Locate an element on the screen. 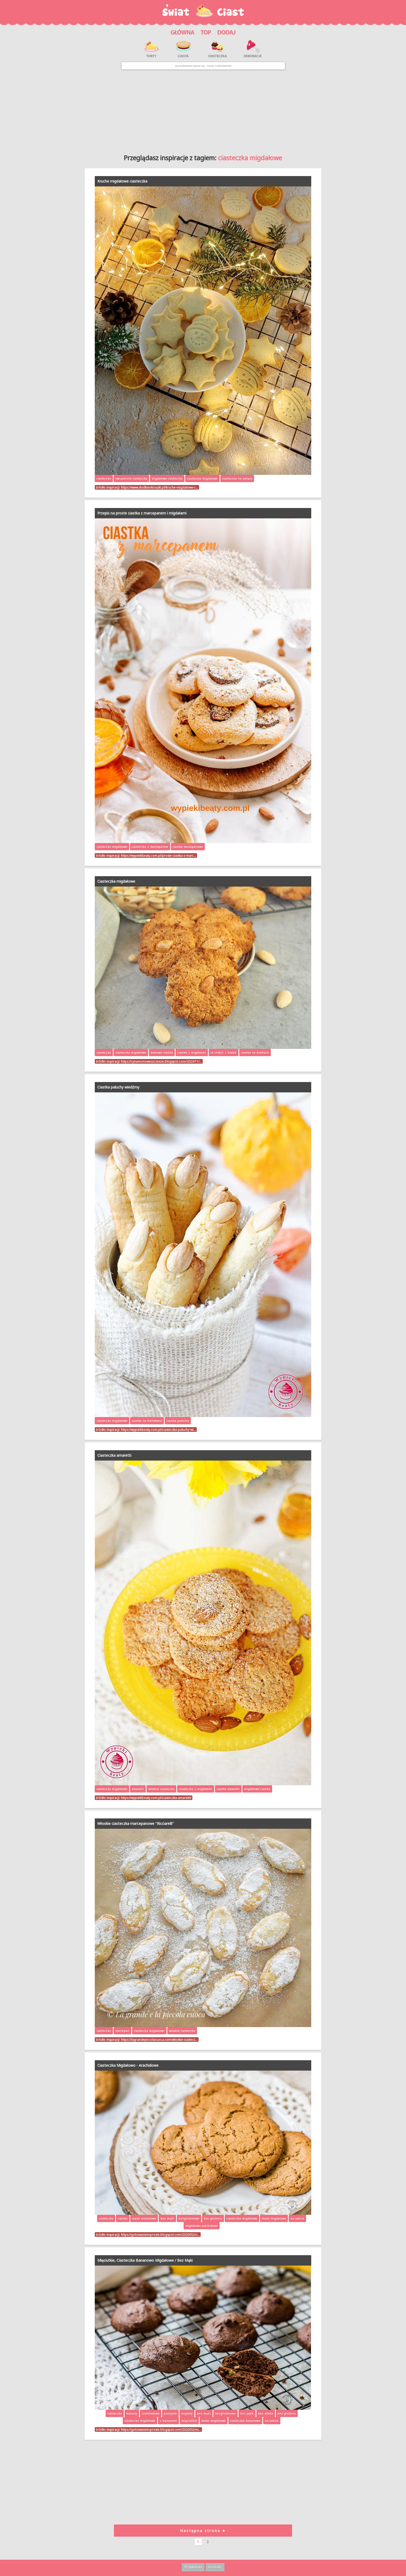  Kruche migdałowe ciasteczka is located at coordinates (122, 181).